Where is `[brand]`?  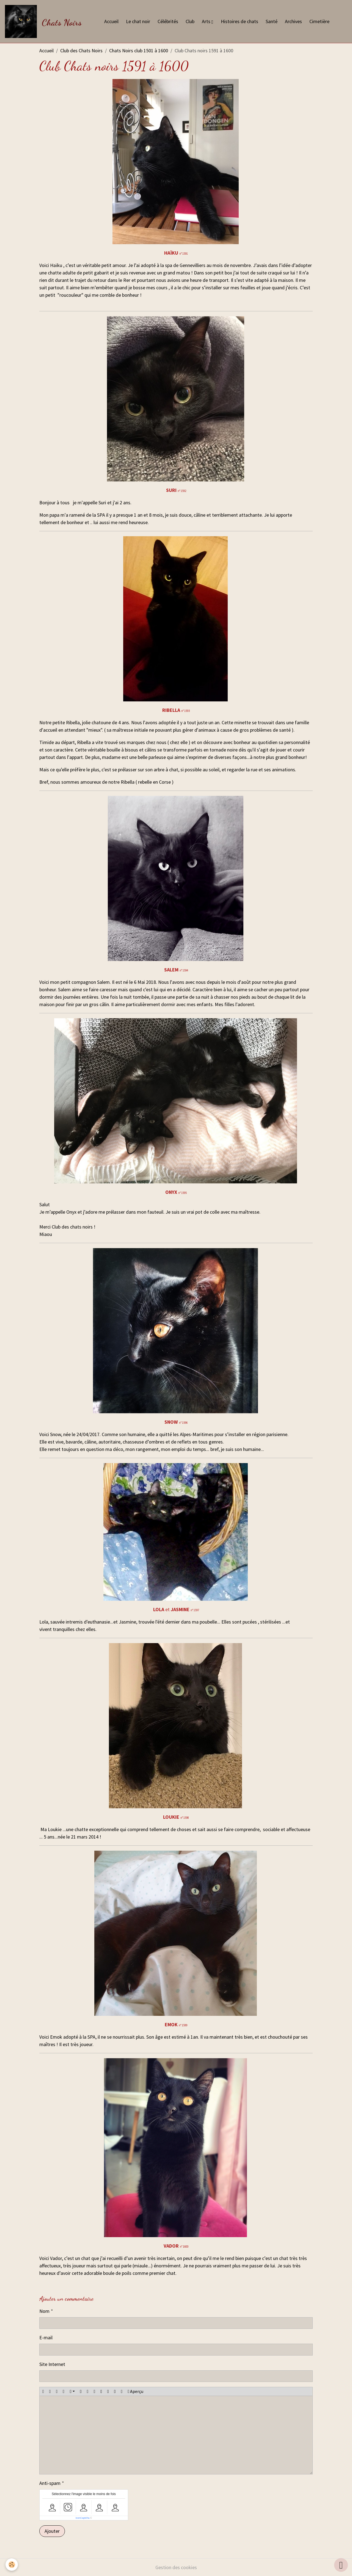 [brand] is located at coordinates (44, 21).